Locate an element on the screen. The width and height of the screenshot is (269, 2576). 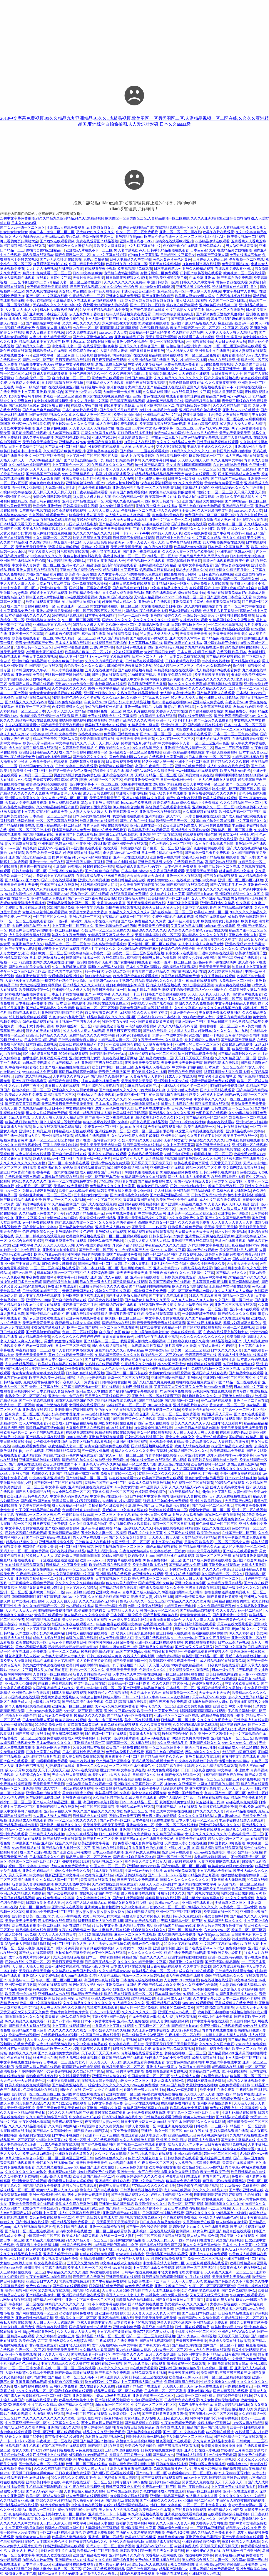
公开免费在线视频播放 is located at coordinates (89, 583).